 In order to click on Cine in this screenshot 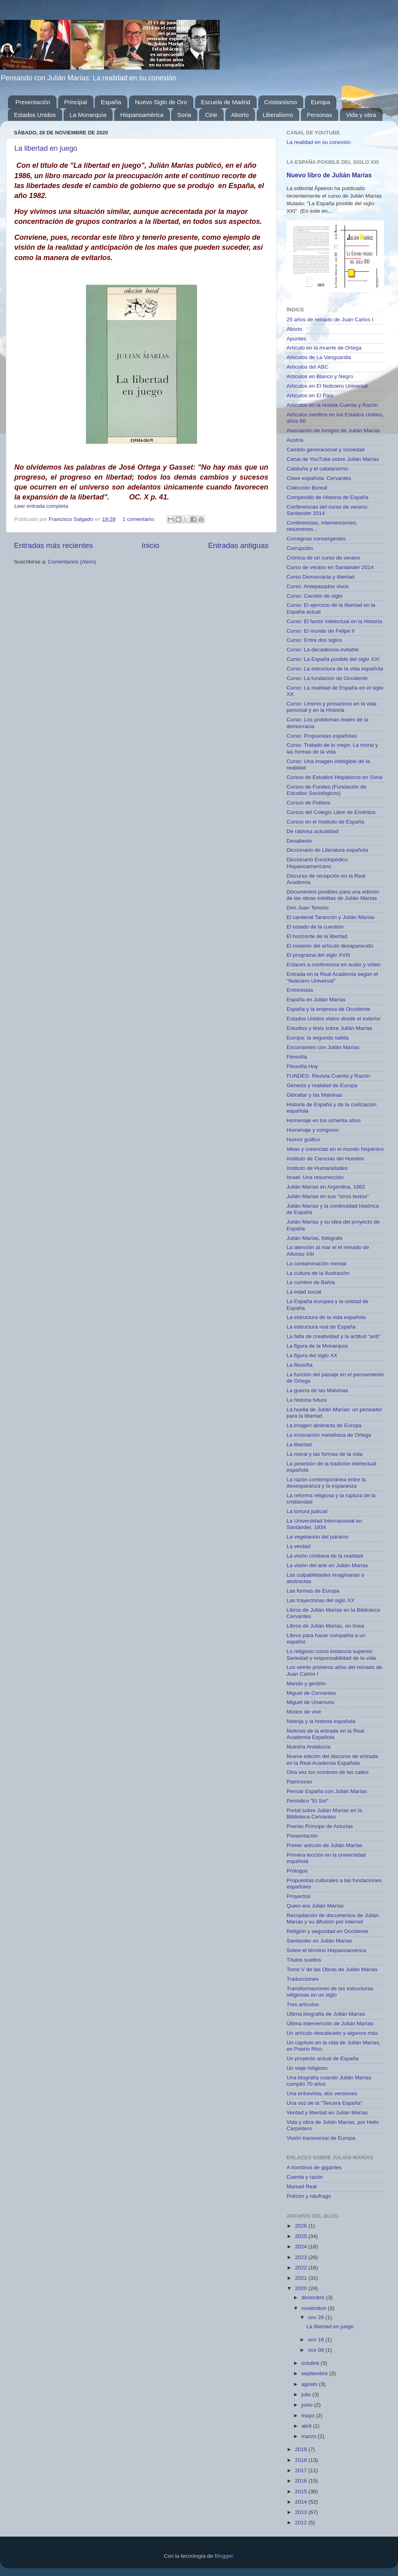, I will do `click(211, 114)`.